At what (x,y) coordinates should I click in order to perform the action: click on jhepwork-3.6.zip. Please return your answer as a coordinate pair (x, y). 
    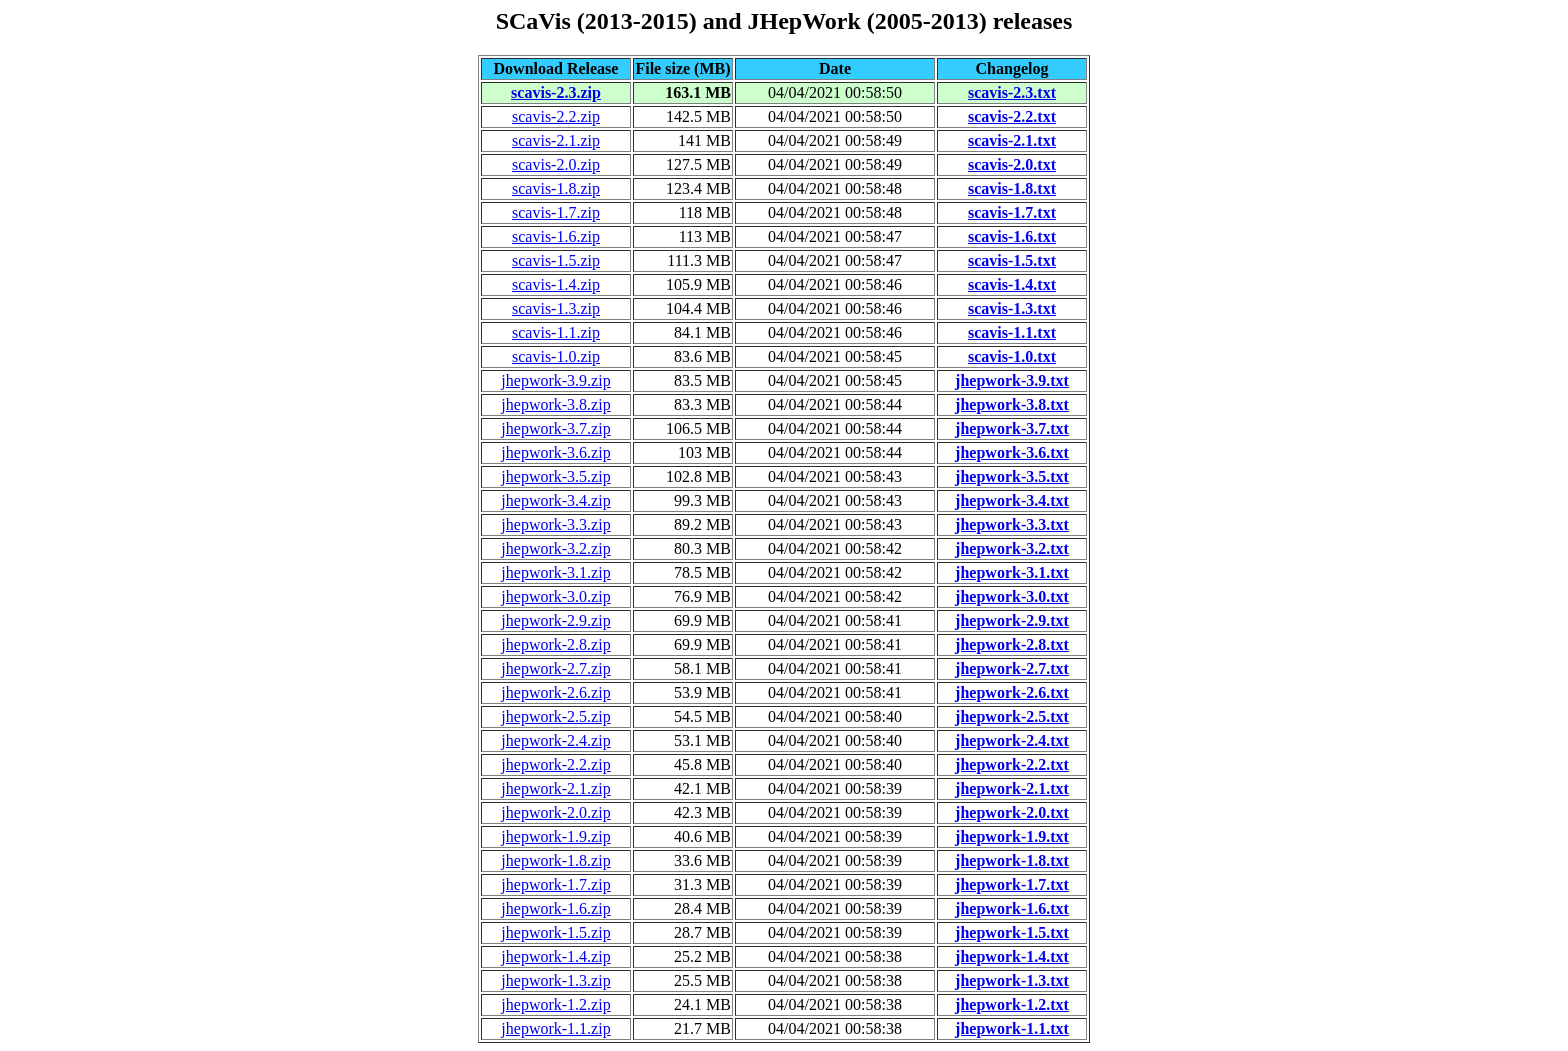
    Looking at the image, I should click on (555, 452).